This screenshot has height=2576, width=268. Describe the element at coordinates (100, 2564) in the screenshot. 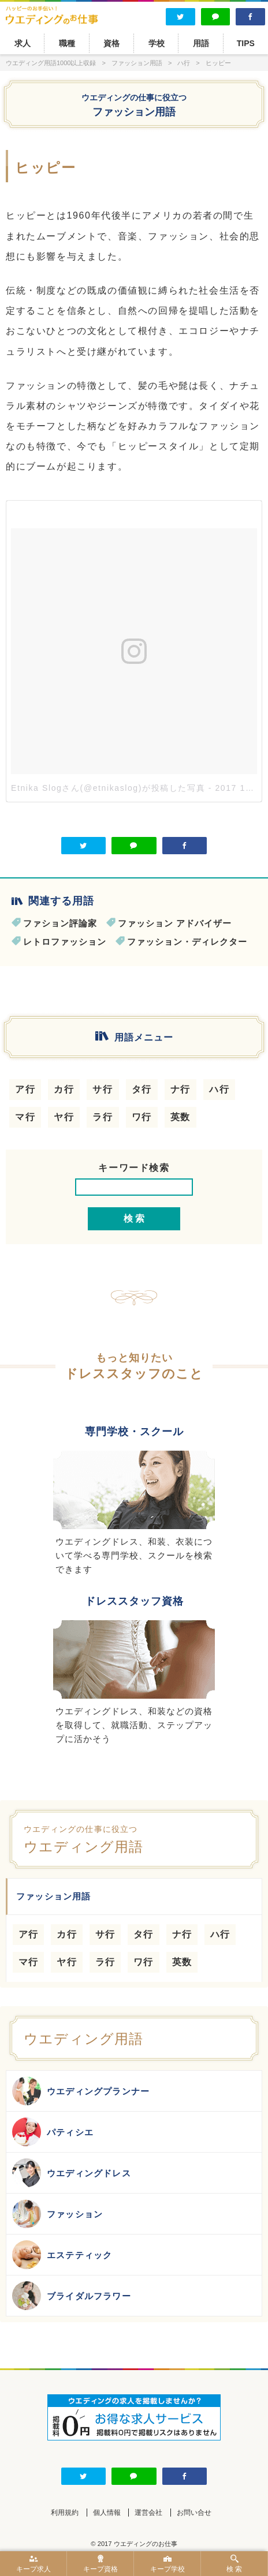

I see `キープ資格` at that location.